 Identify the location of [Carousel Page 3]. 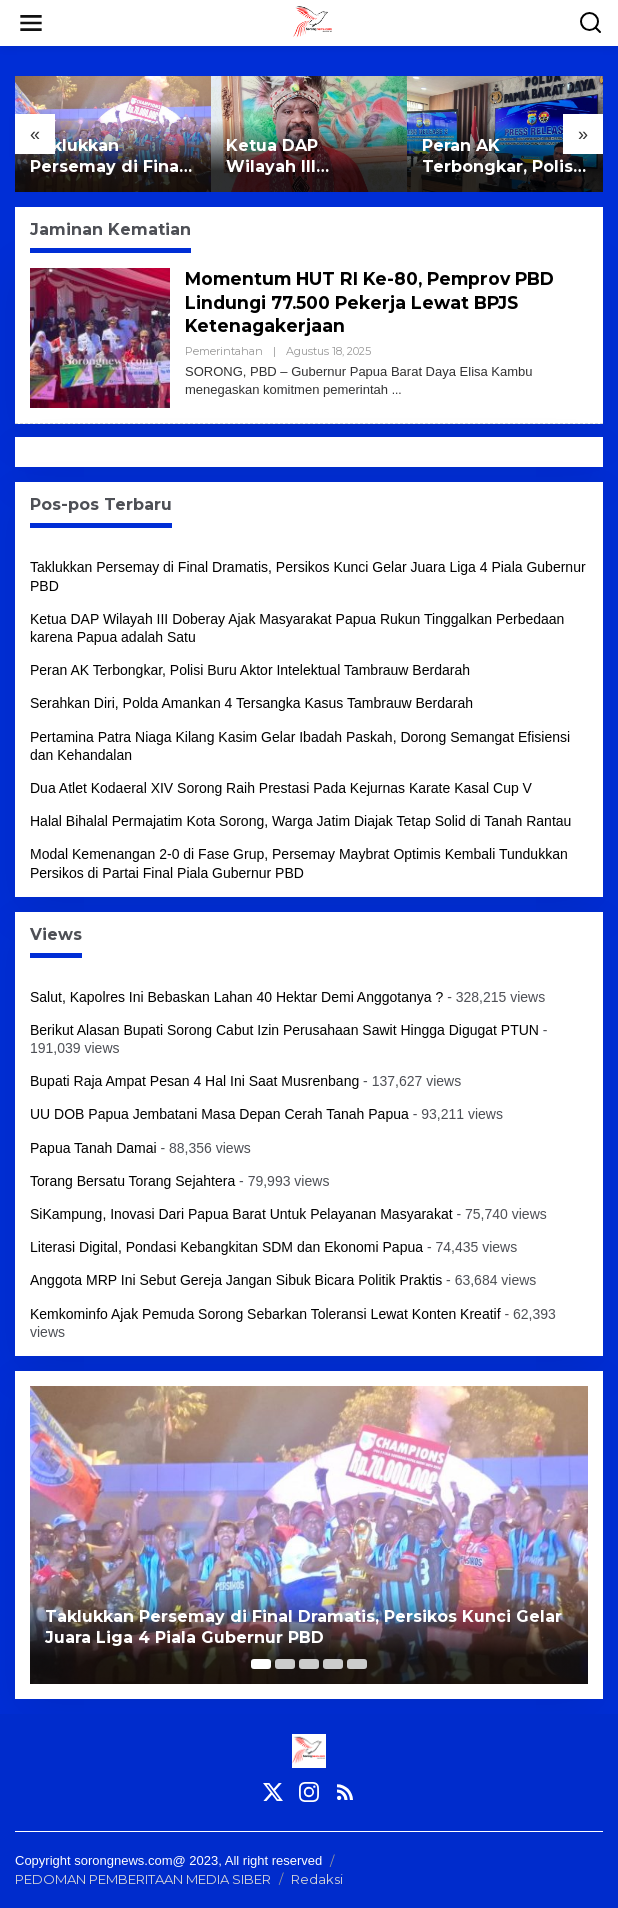
(309, 1664).